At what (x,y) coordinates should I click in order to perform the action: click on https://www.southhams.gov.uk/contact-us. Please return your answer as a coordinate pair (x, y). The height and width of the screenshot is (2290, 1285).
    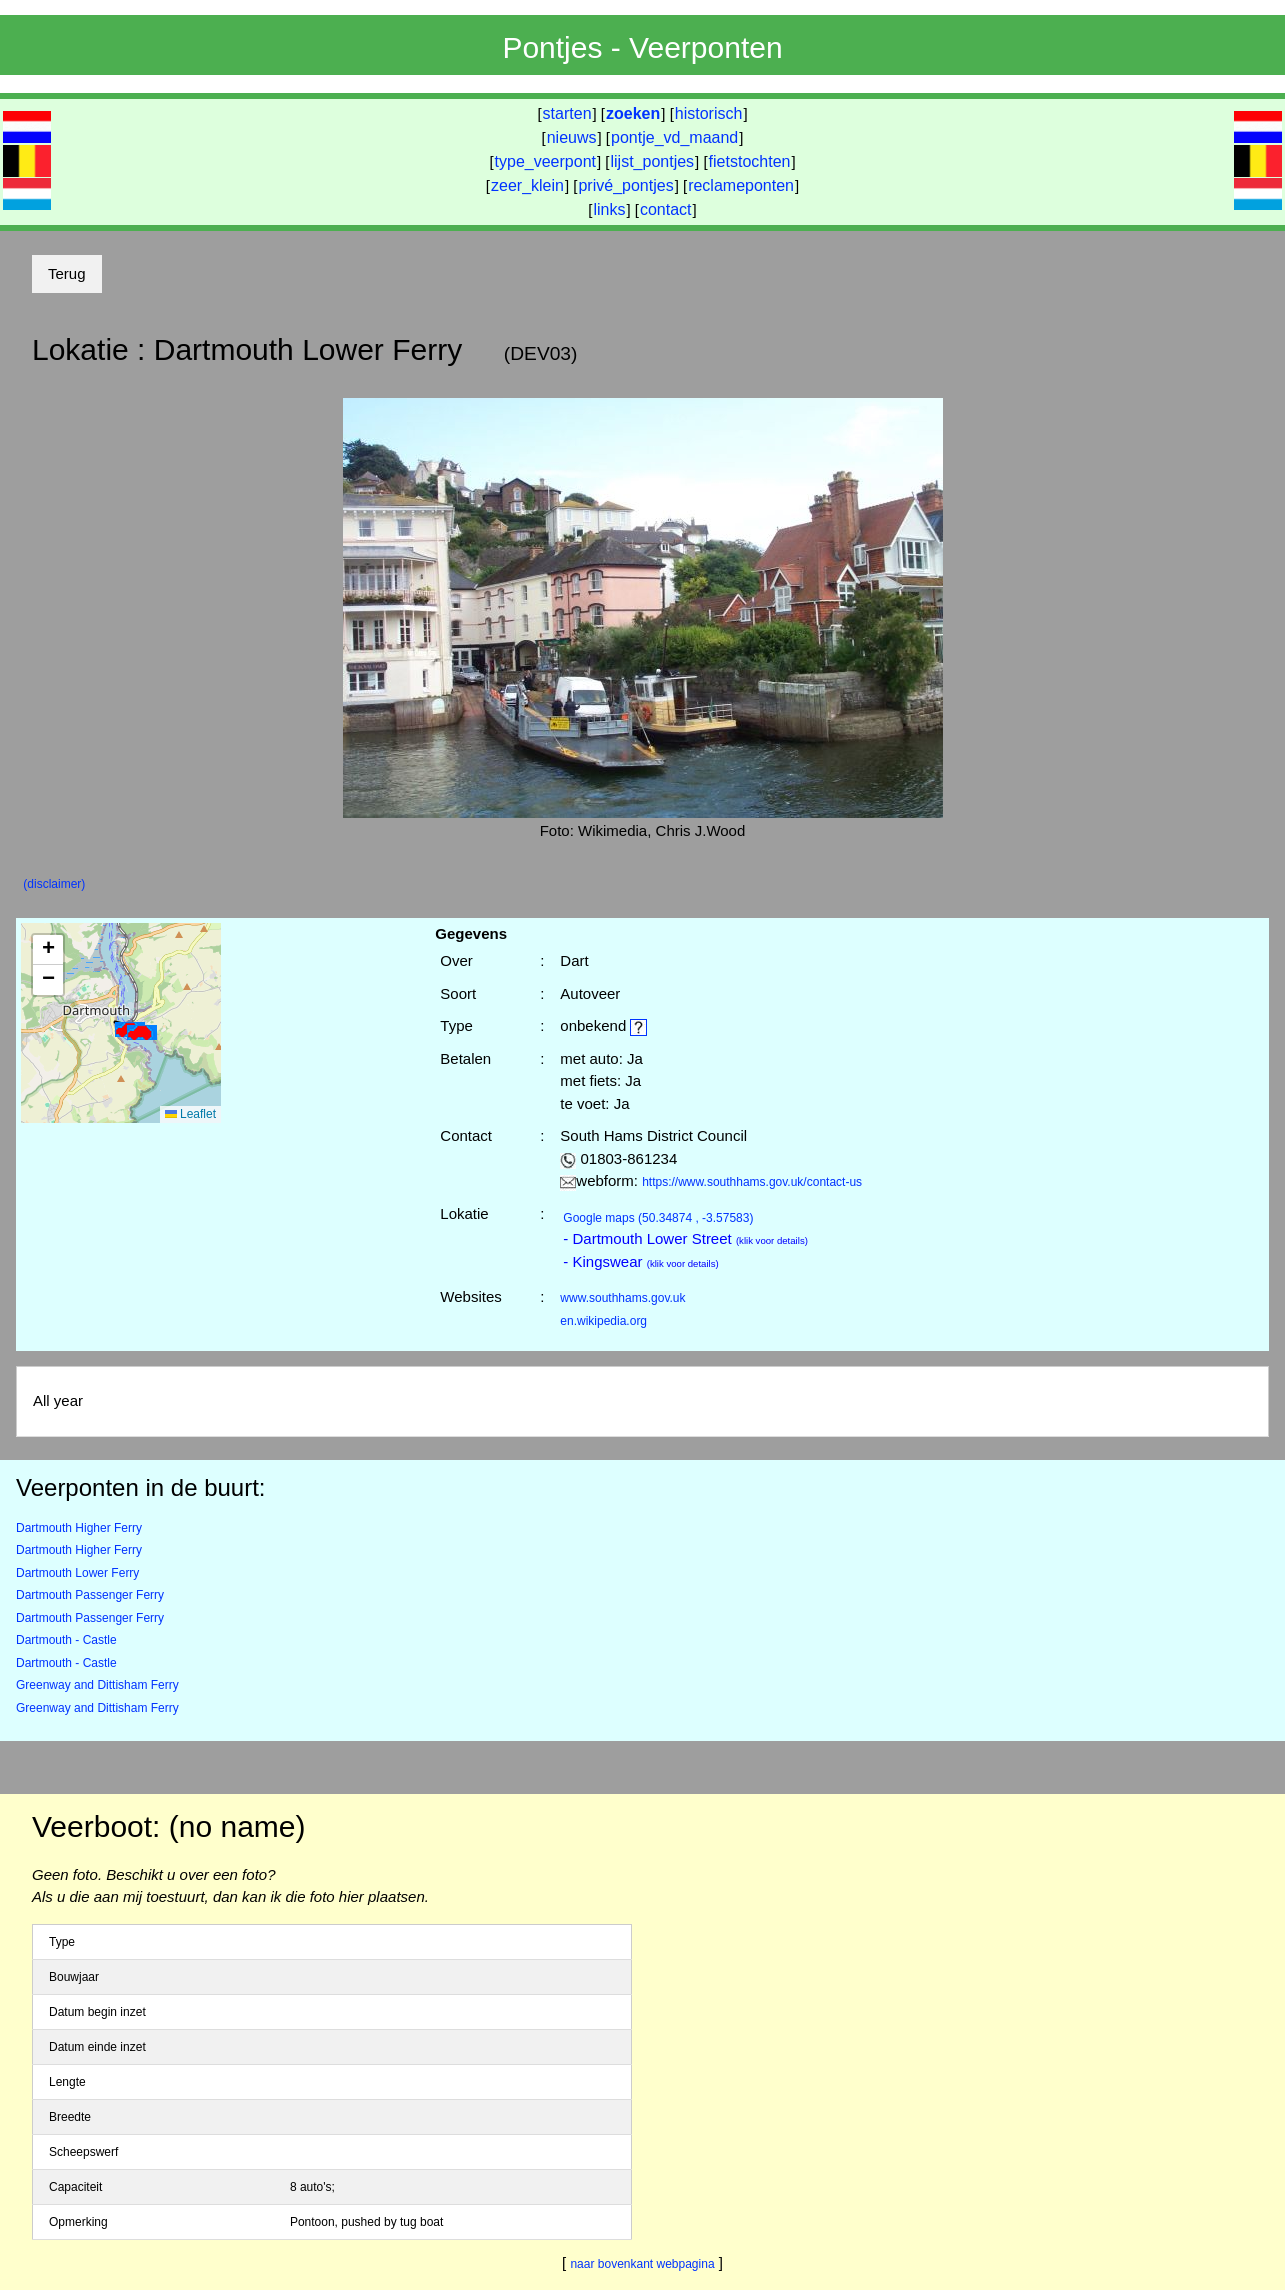
    Looking at the image, I should click on (752, 1182).